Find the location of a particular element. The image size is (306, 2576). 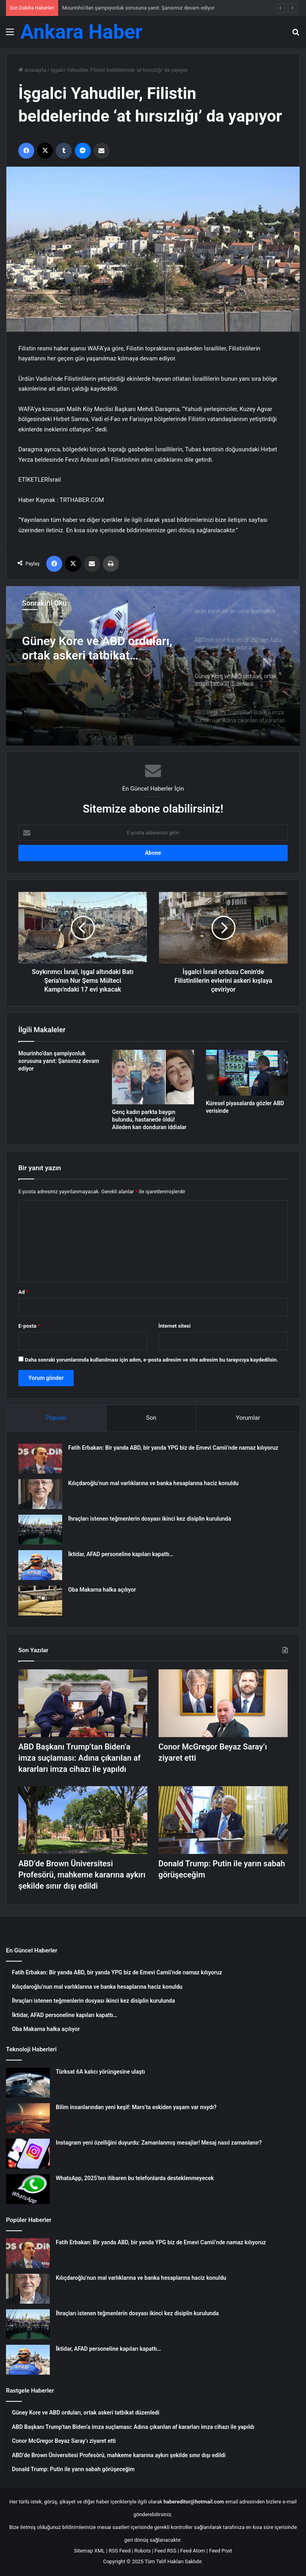

[Instagram yeni özelliğini duyurdu: Zamanlanmış mesajlar! Mesaj nasıl zamanlanır?] is located at coordinates (28, 2154).